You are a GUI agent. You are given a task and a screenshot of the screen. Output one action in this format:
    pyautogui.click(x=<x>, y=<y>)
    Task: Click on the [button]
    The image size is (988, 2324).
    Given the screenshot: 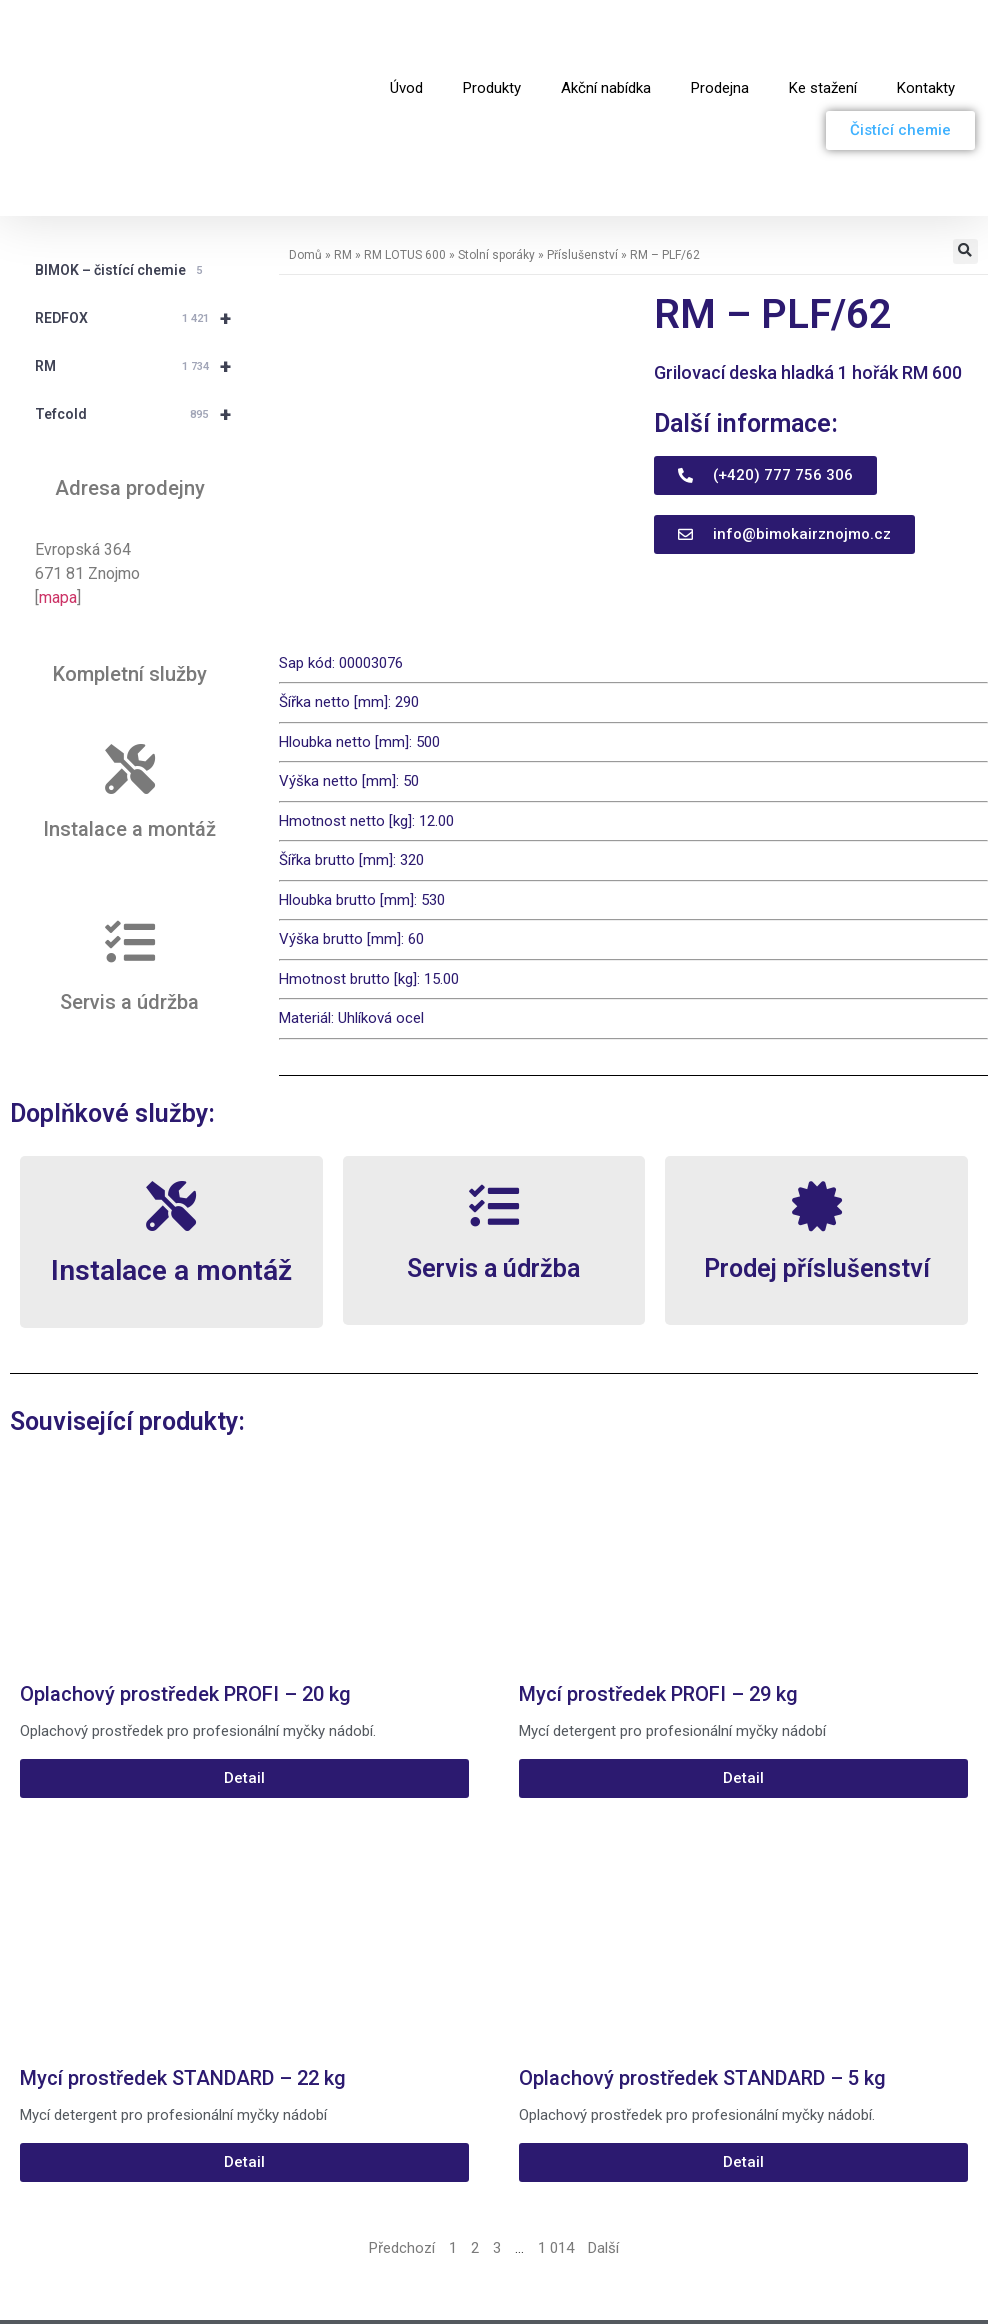 What is the action you would take?
    pyautogui.click(x=965, y=140)
    